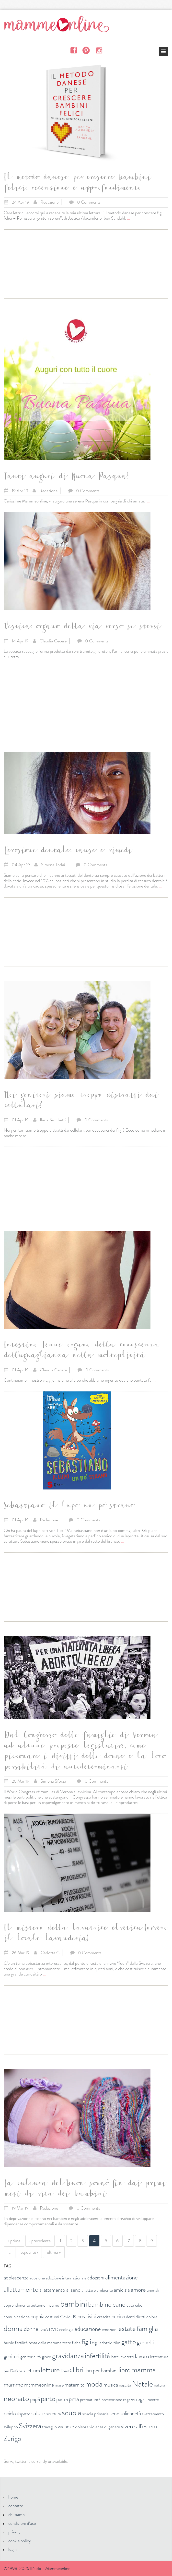 The height and width of the screenshot is (2576, 172). Describe the element at coordinates (105, 2290) in the screenshot. I see `ambiente` at that location.